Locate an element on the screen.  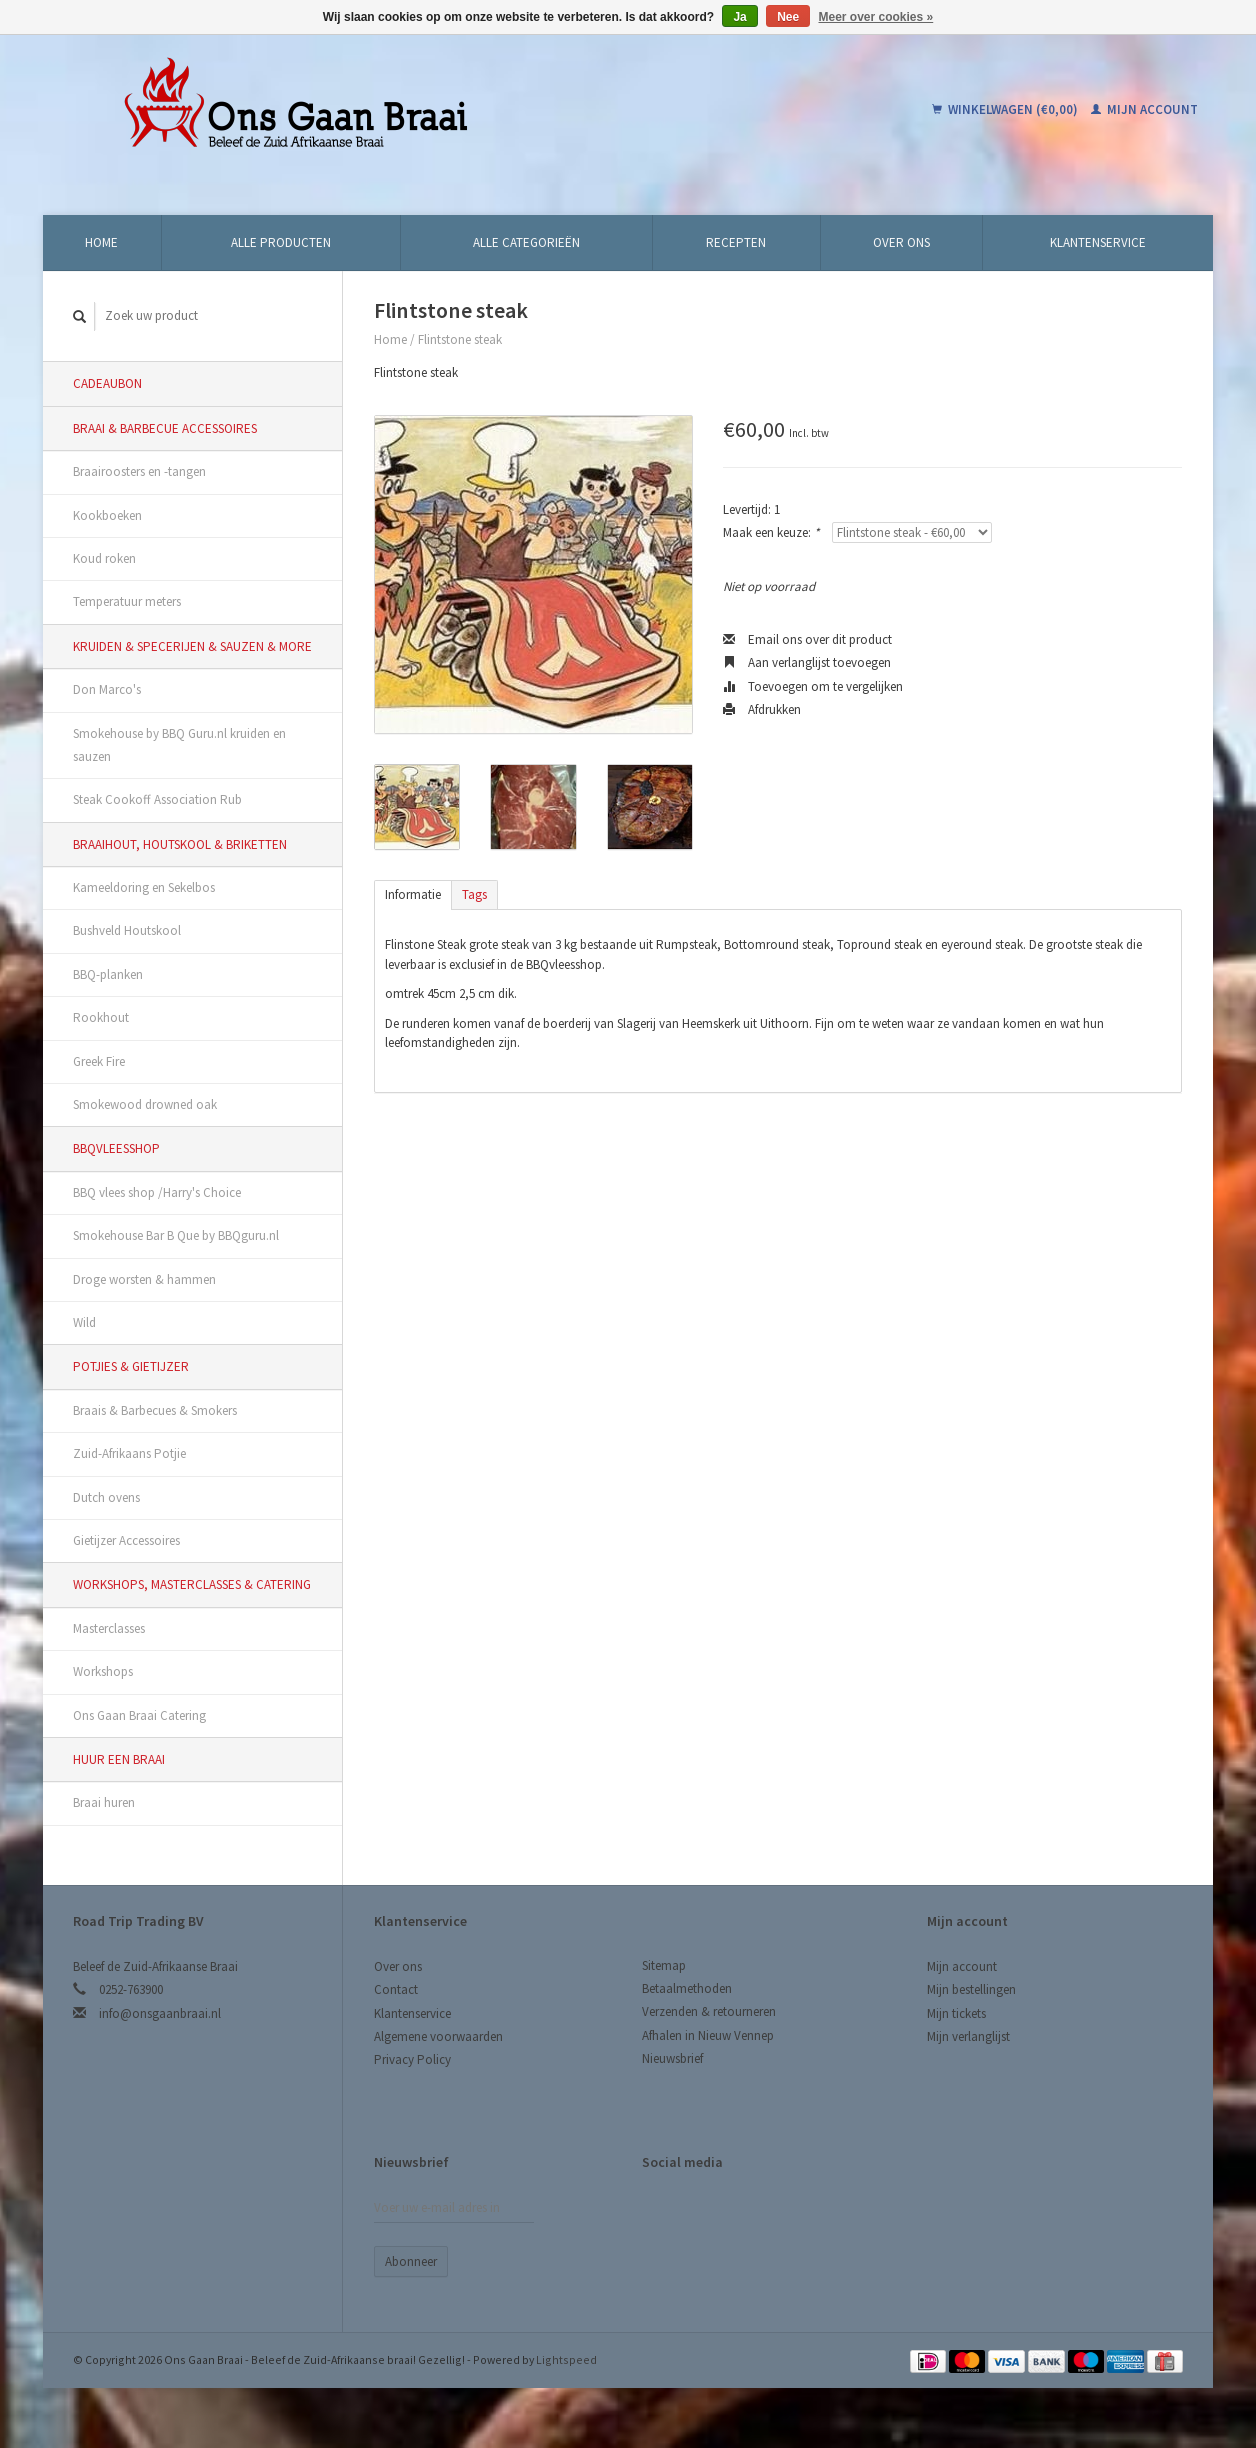
Rookhout is located at coordinates (101, 1017).